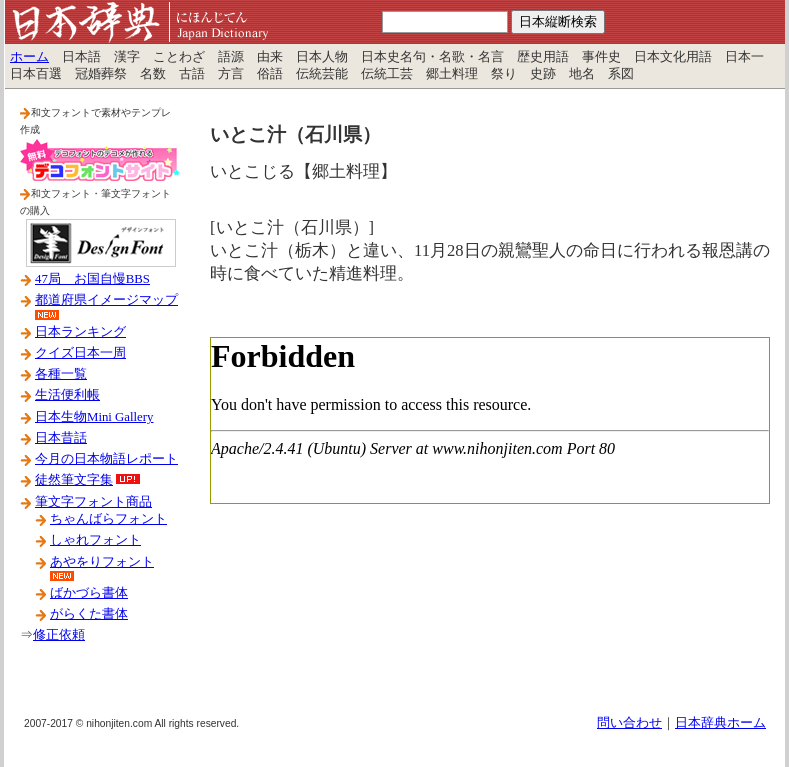 The width and height of the screenshot is (789, 767). I want to click on 各種一覧, so click(61, 374).